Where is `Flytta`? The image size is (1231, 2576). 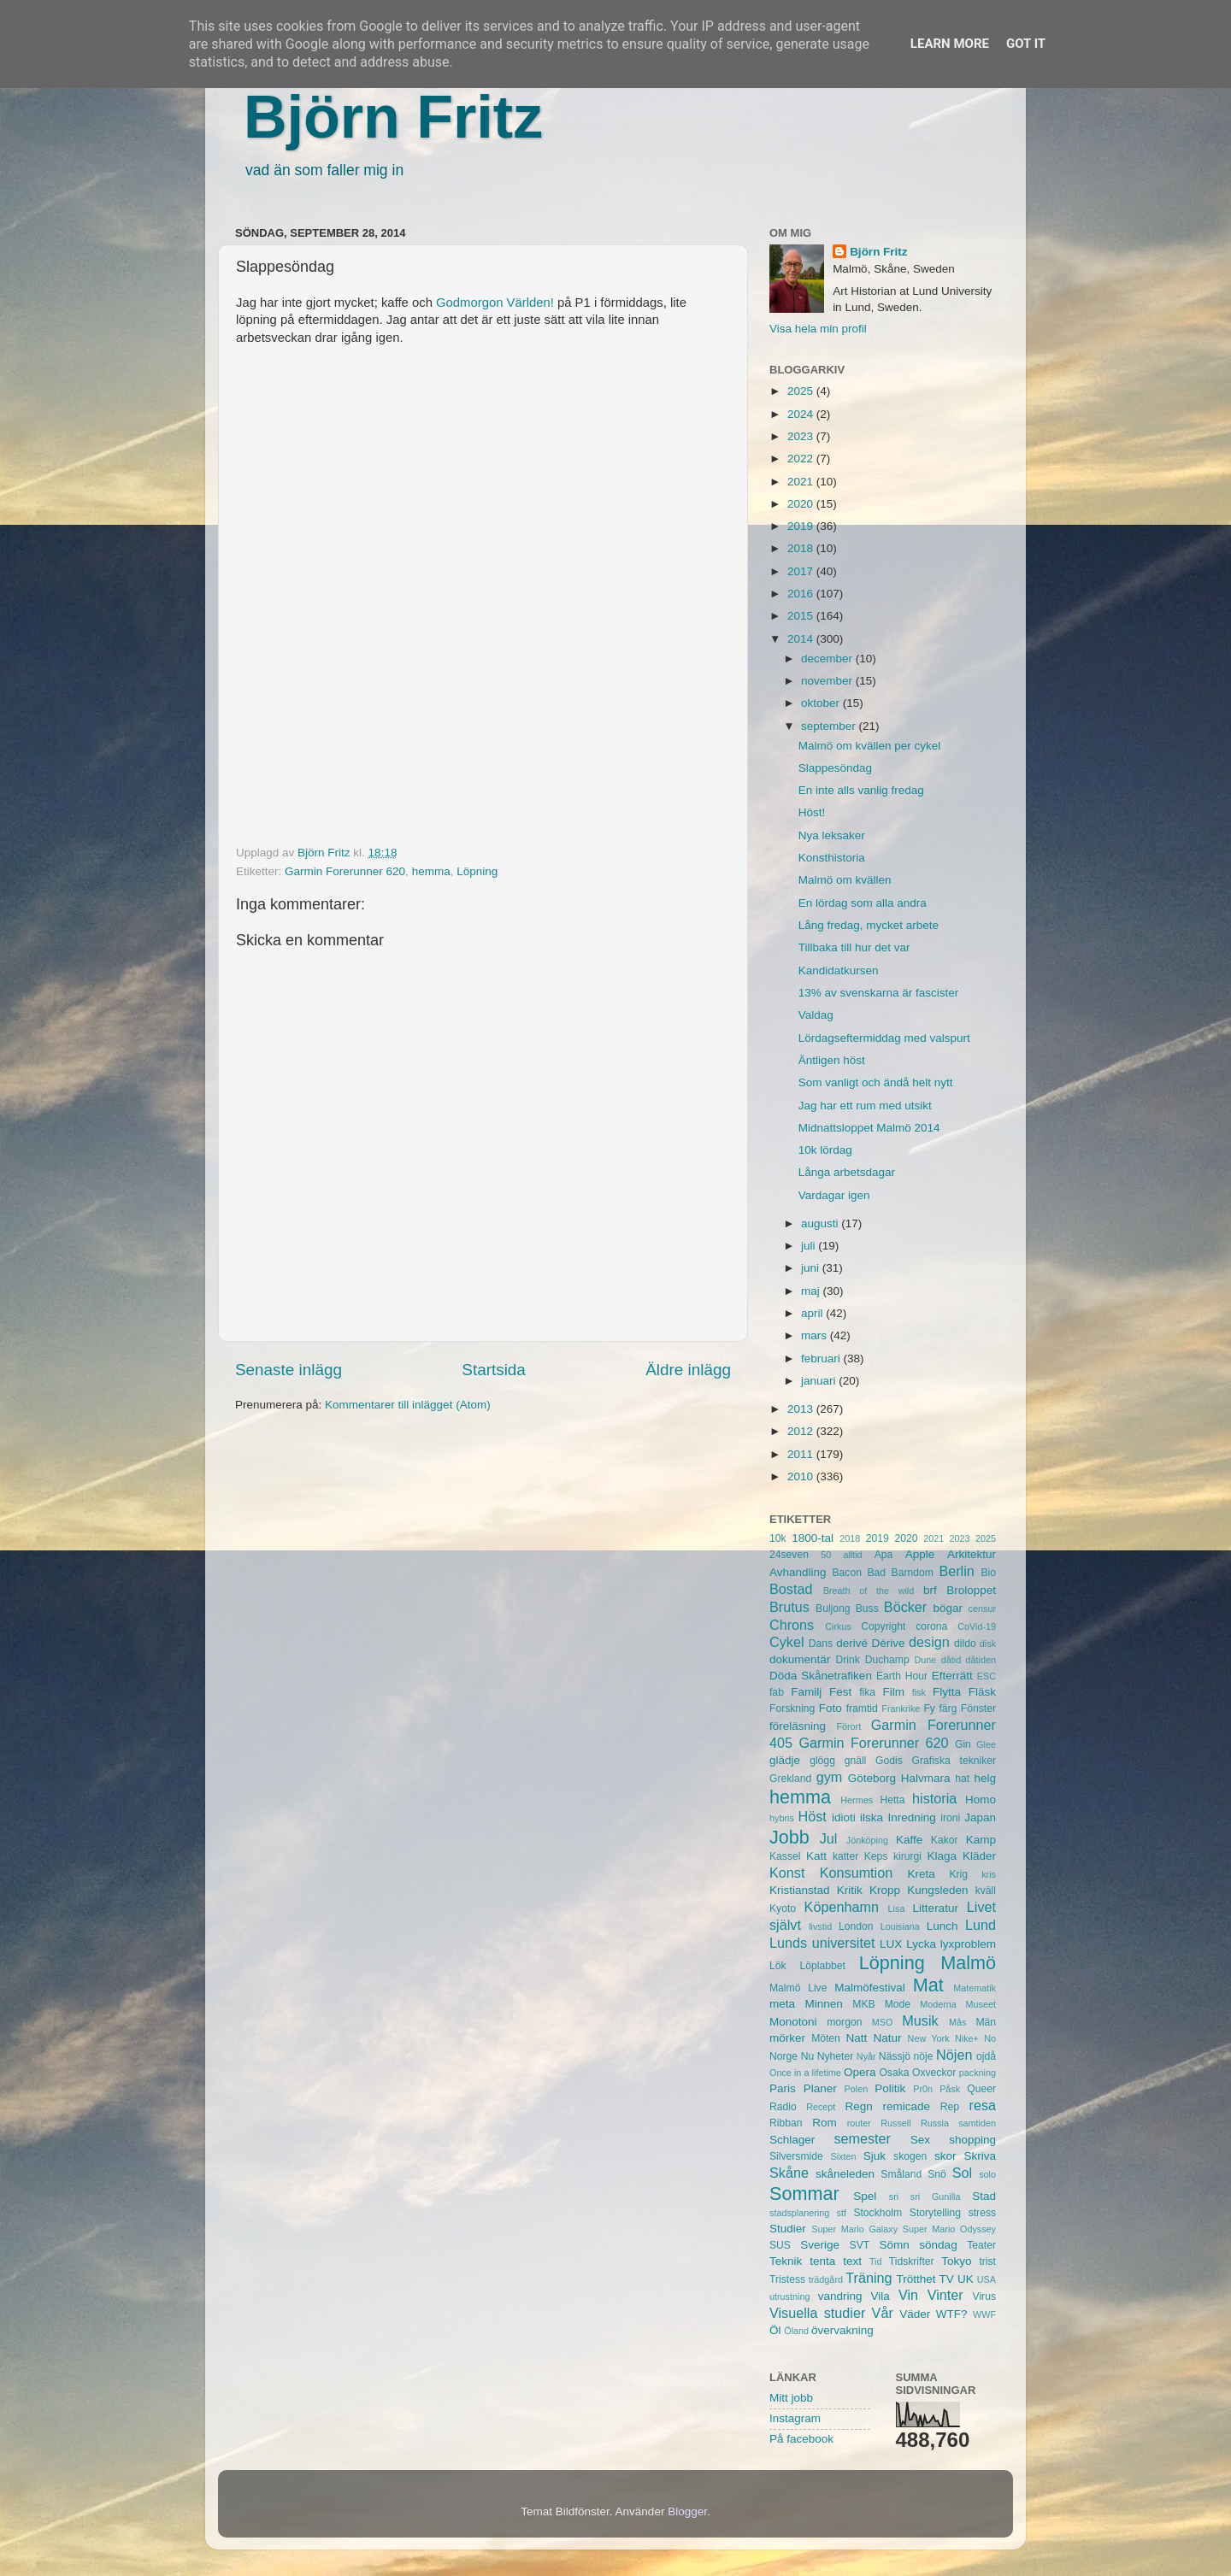 Flytta is located at coordinates (947, 1691).